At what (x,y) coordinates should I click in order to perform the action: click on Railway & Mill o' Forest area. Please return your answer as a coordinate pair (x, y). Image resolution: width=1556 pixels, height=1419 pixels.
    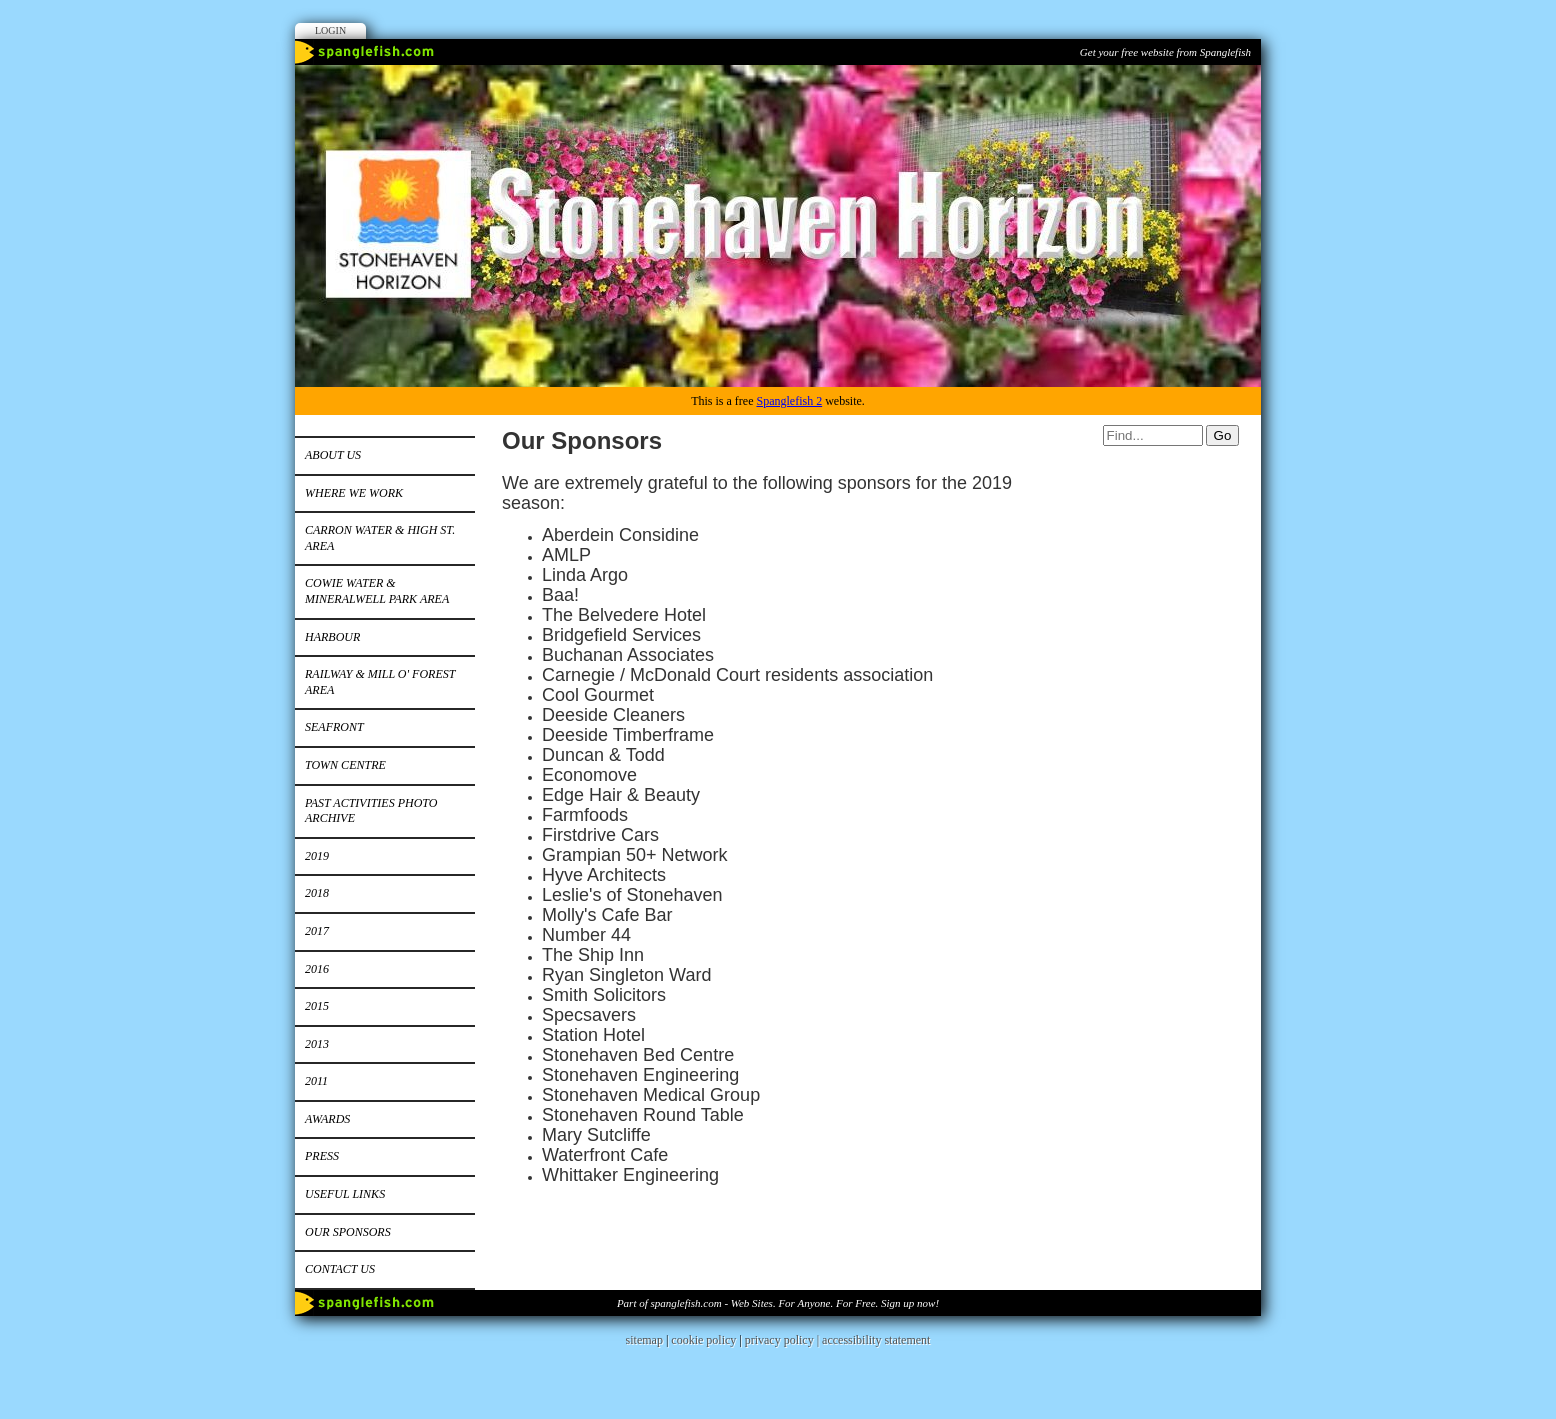
    Looking at the image, I should click on (380, 682).